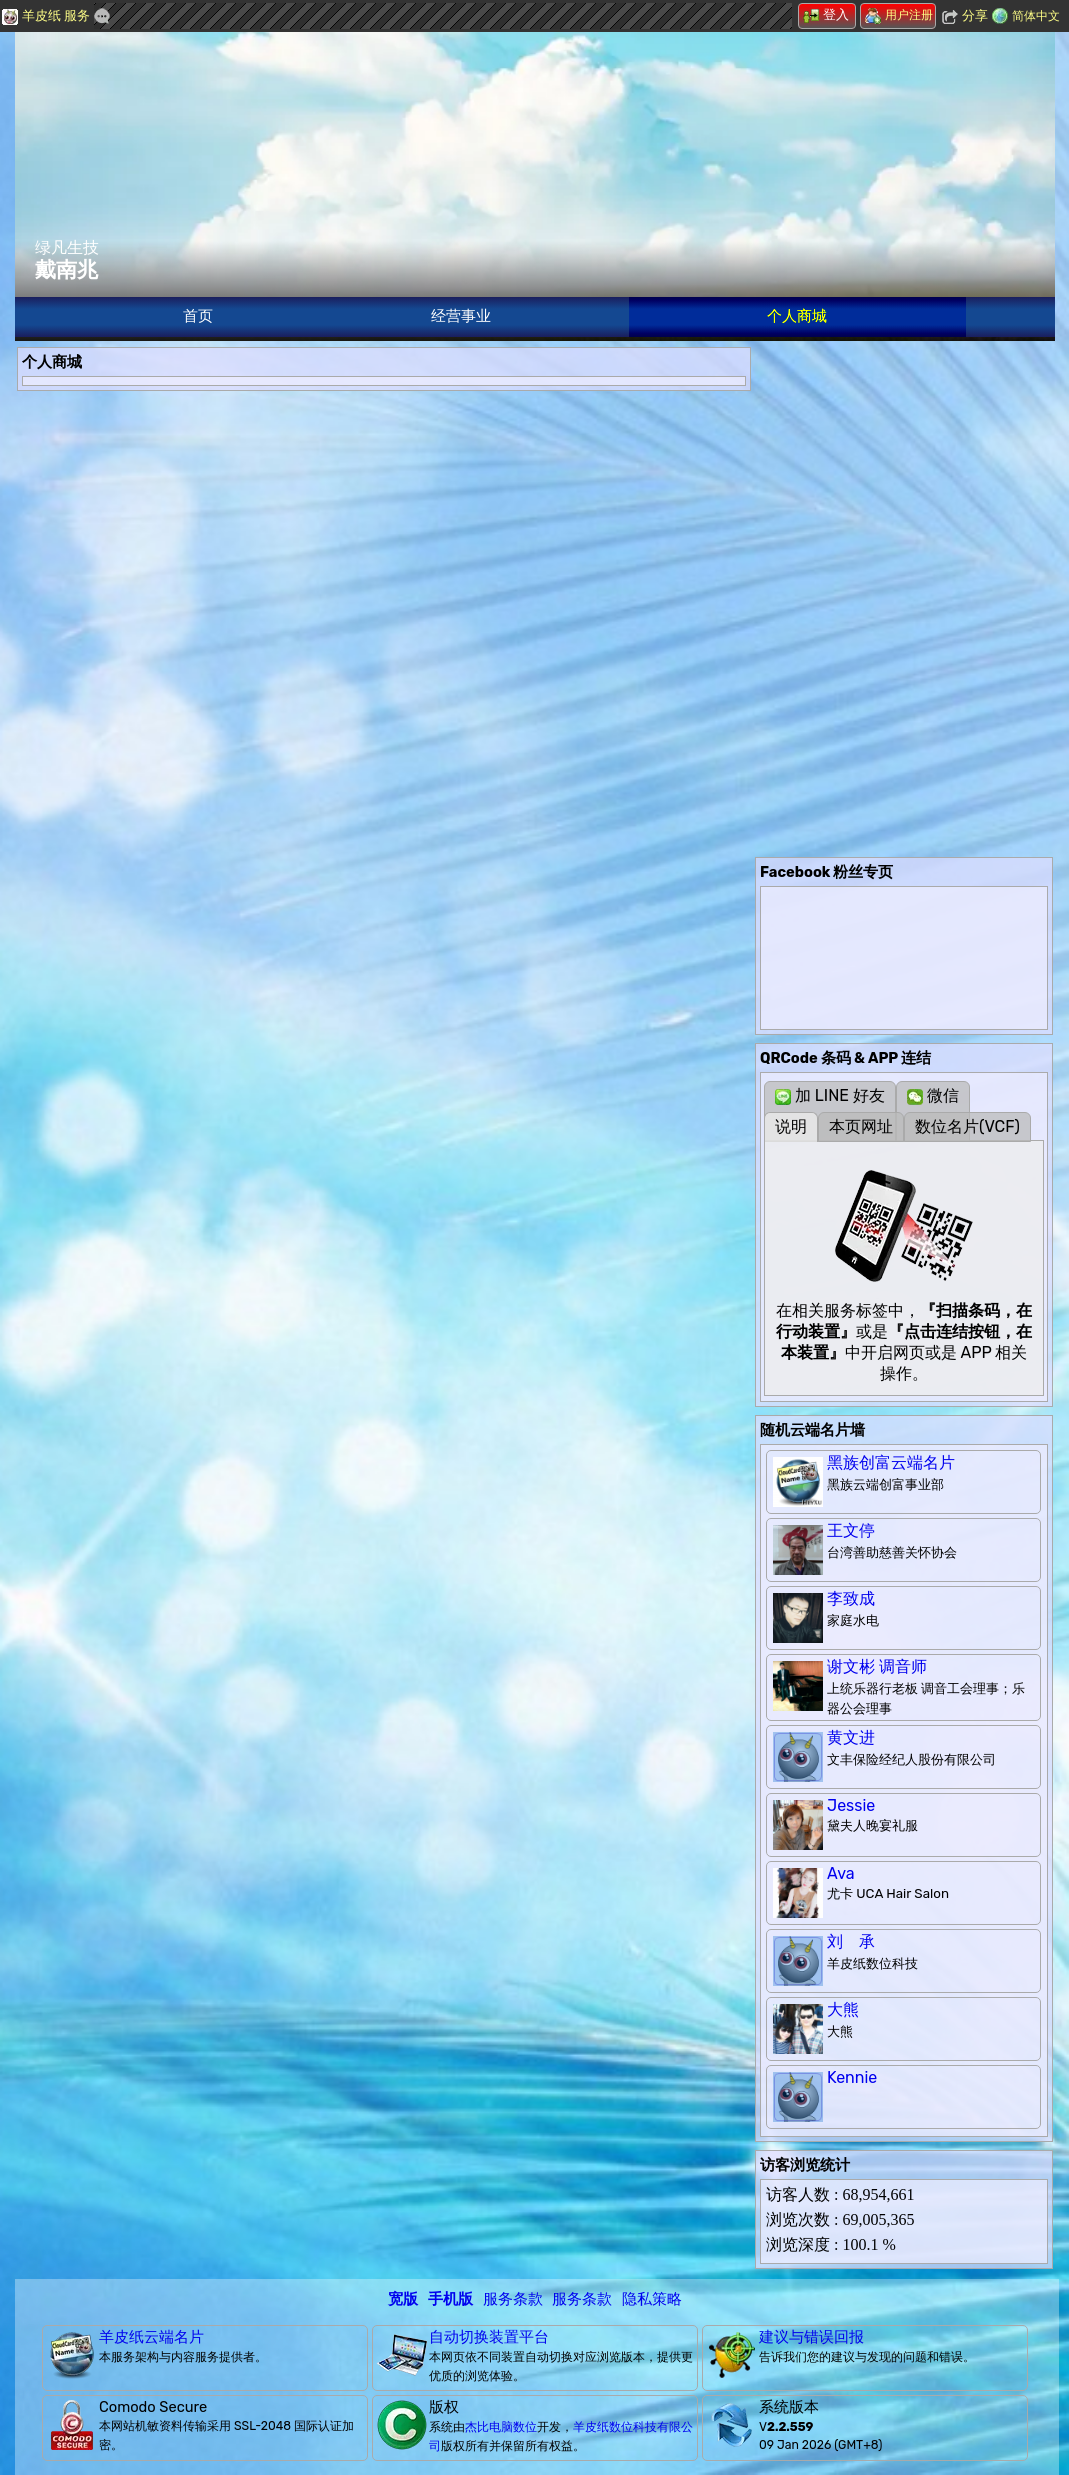 The height and width of the screenshot is (2475, 1069). I want to click on Jessie, so click(851, 1805).